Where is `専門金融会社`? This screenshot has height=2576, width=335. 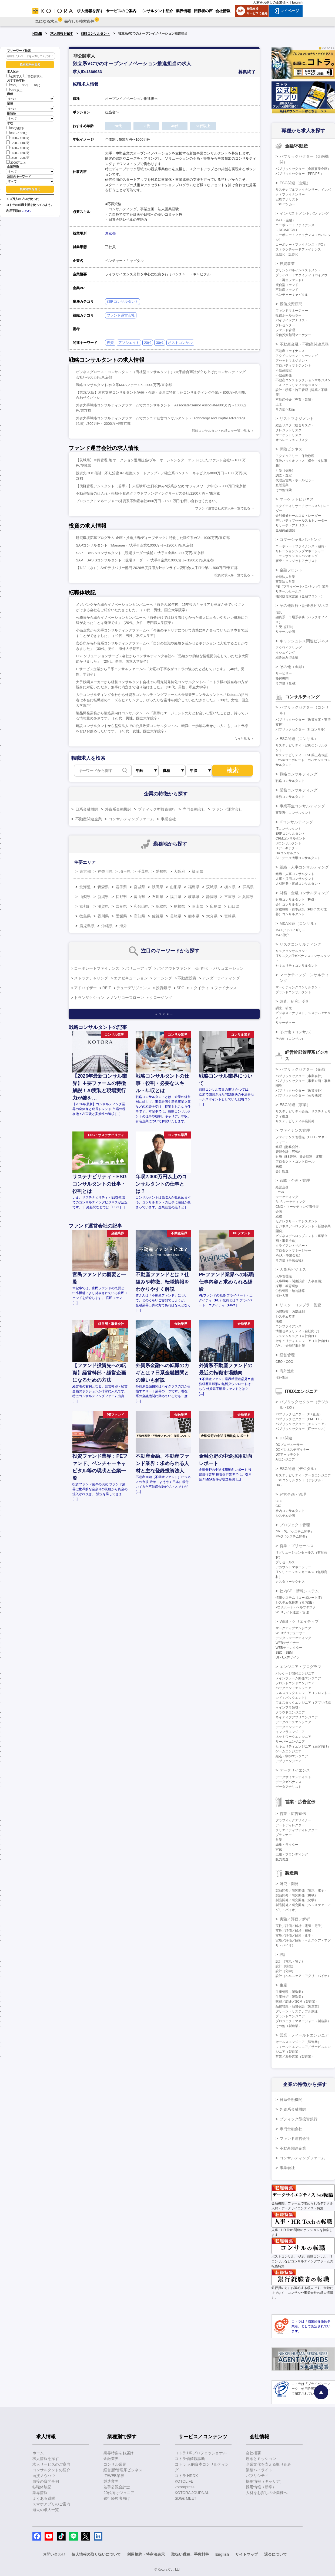 専門金融会社 is located at coordinates (194, 809).